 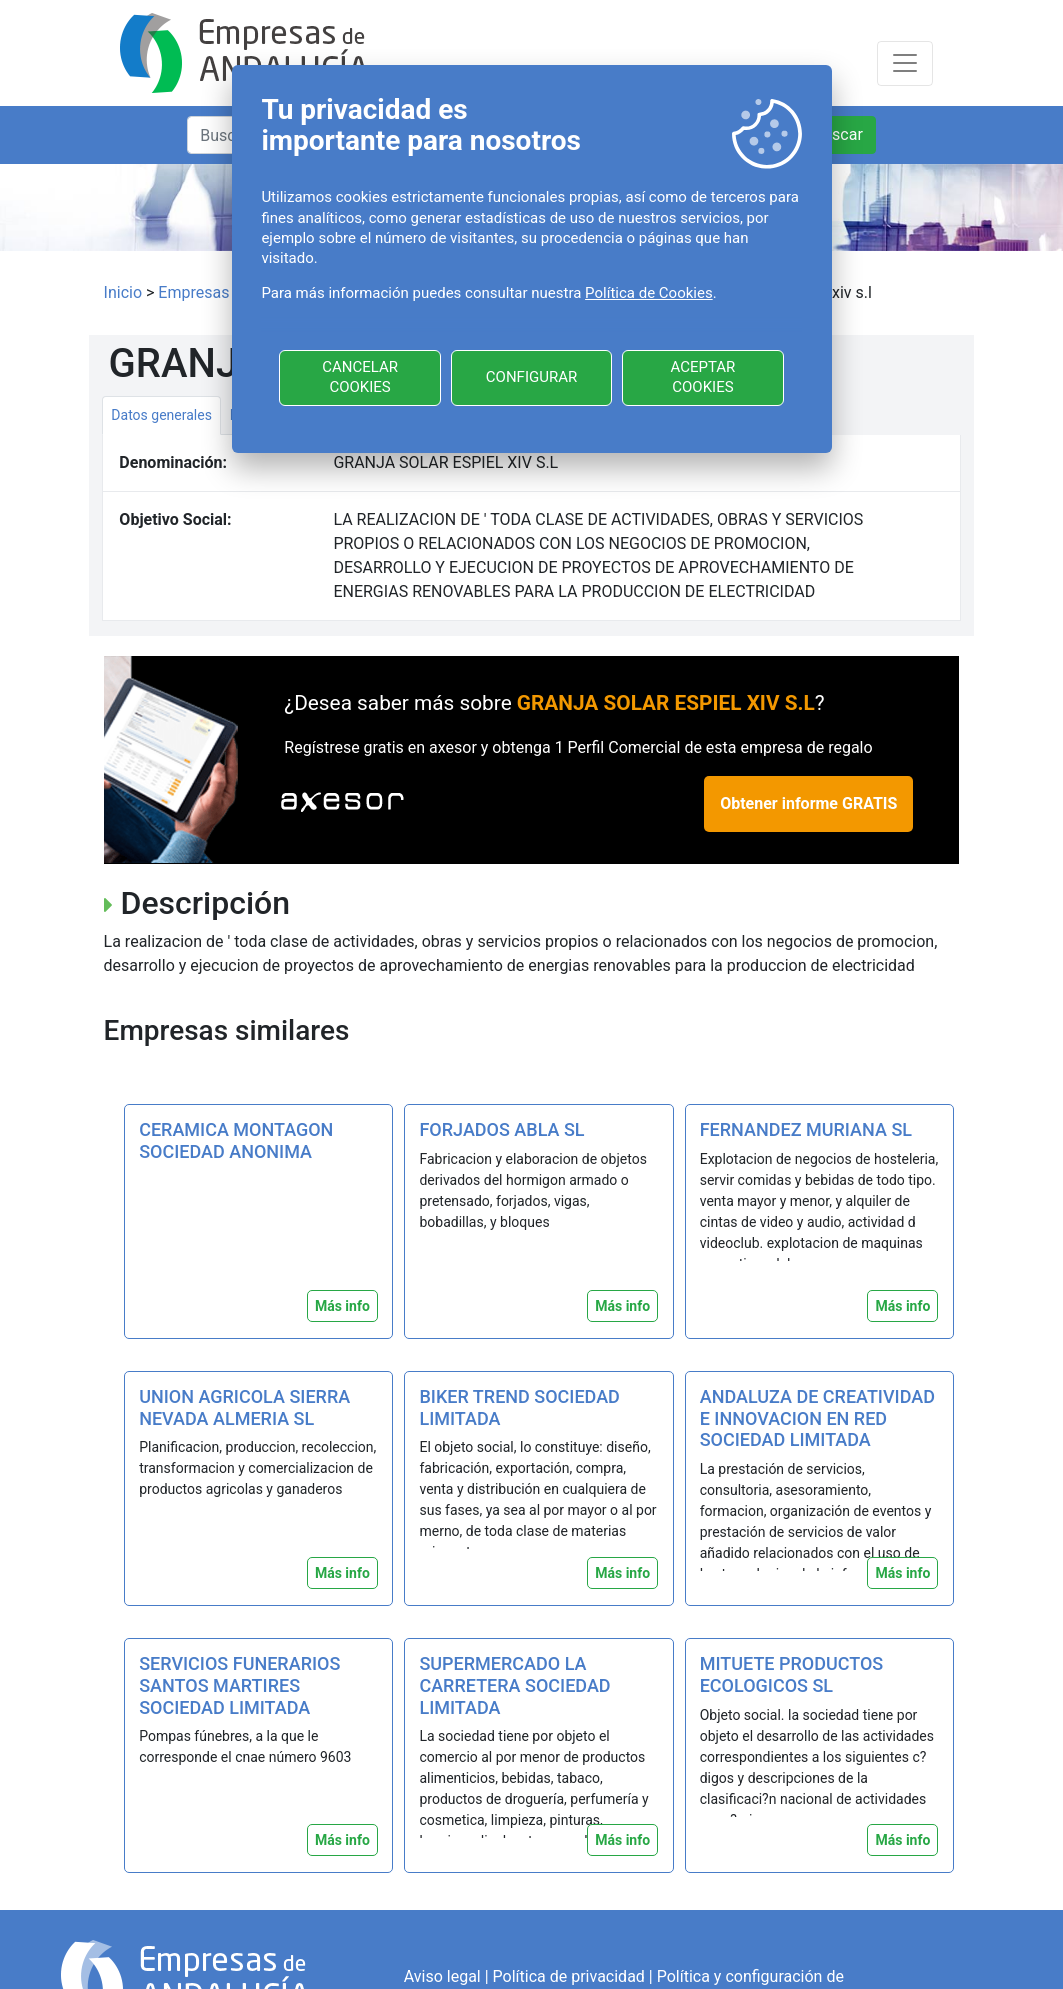 I want to click on Política de Cookies, so click(x=649, y=293).